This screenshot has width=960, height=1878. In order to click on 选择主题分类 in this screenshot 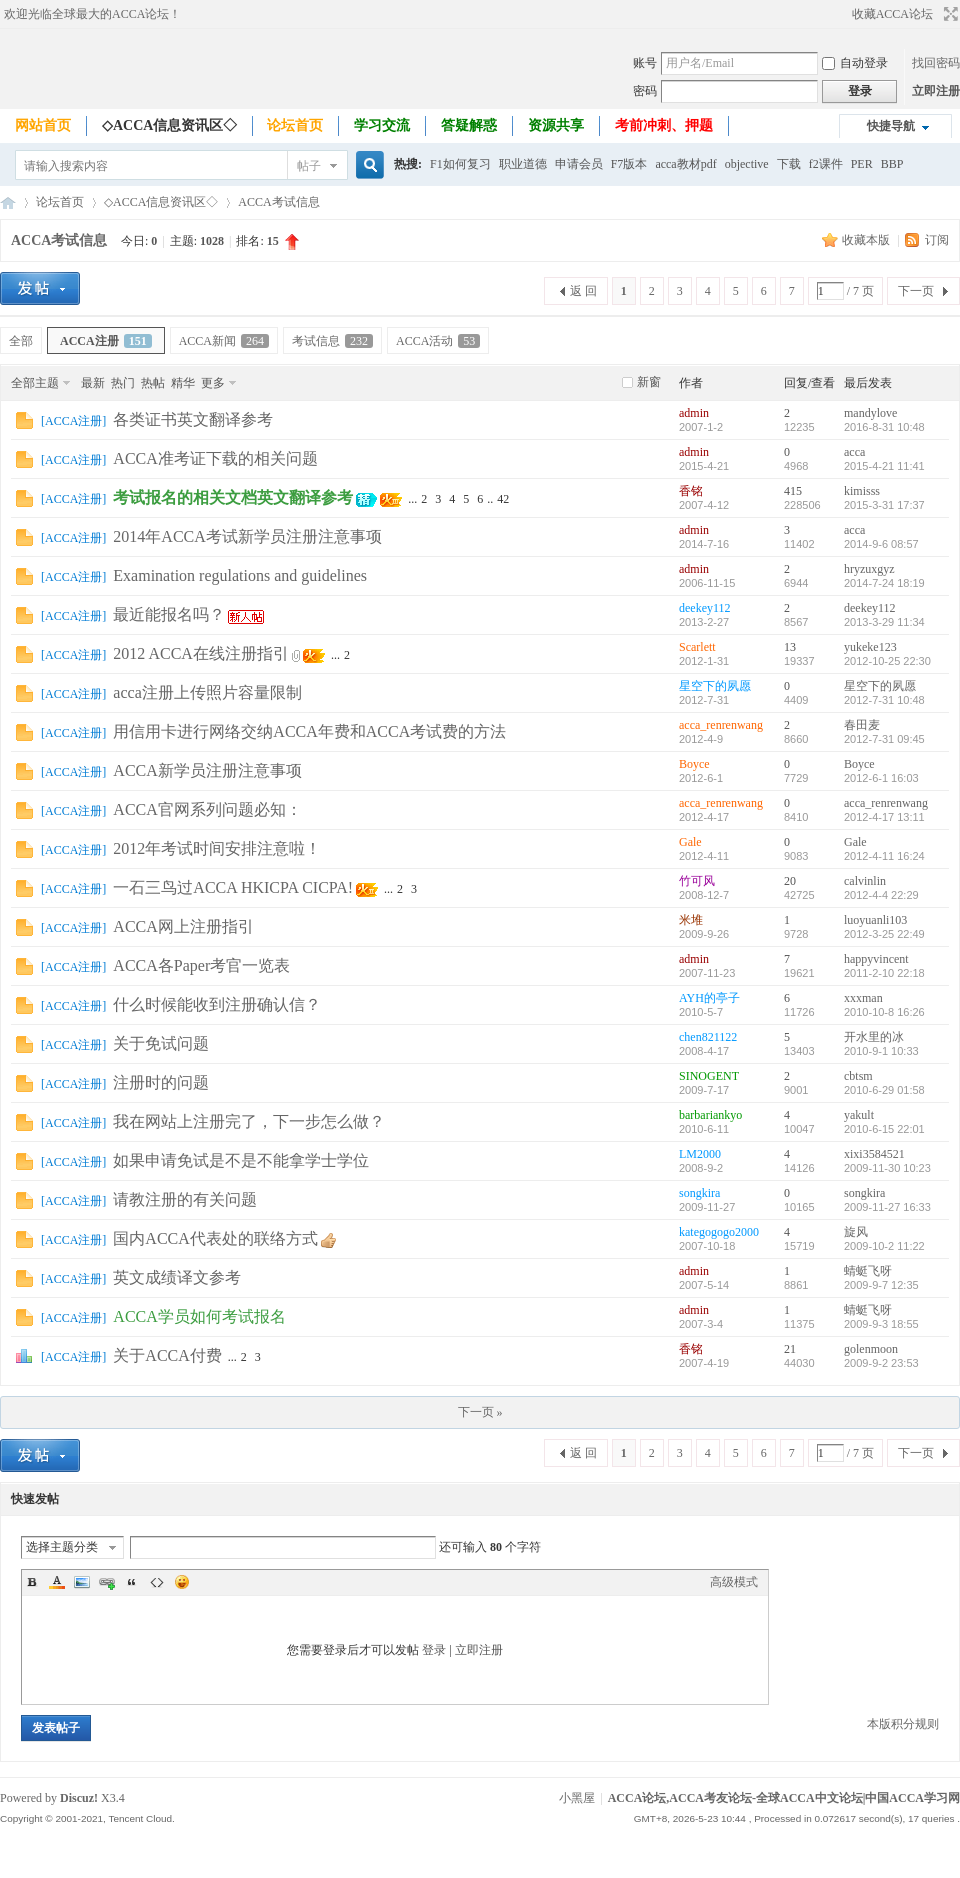, I will do `click(62, 1547)`.